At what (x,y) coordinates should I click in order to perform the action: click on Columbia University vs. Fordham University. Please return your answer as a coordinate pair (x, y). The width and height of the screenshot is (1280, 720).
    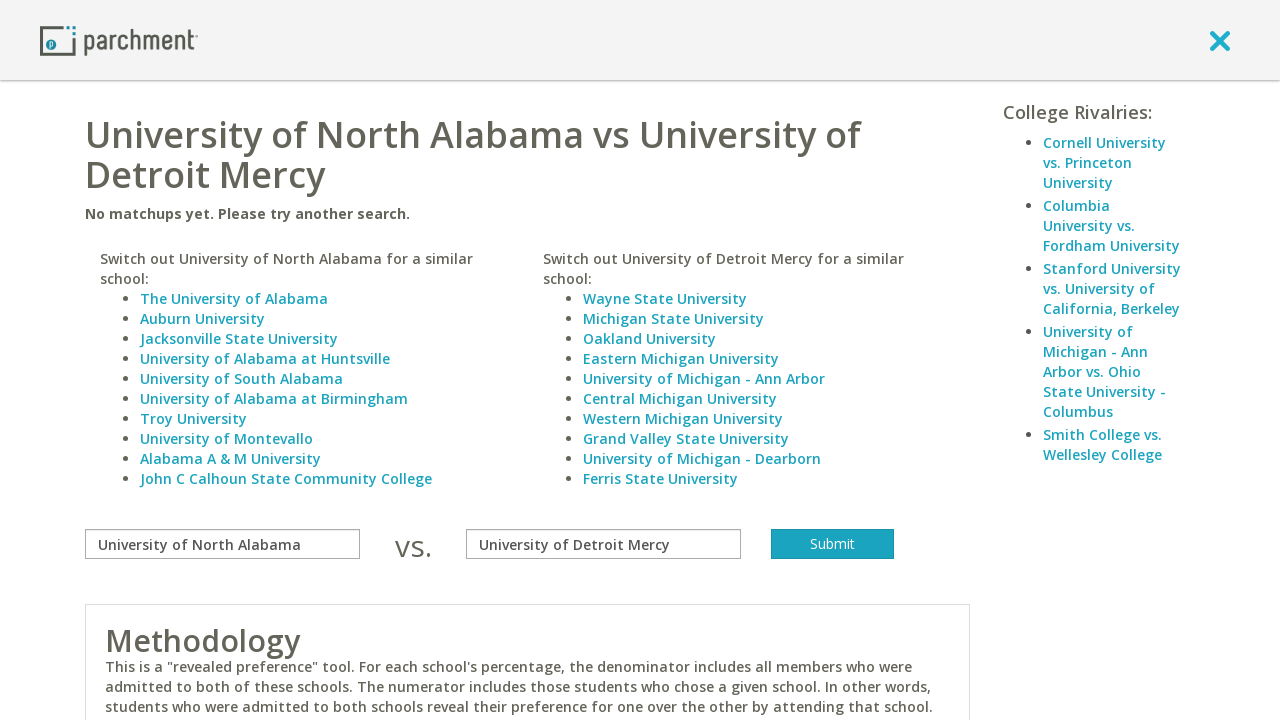
    Looking at the image, I should click on (1111, 225).